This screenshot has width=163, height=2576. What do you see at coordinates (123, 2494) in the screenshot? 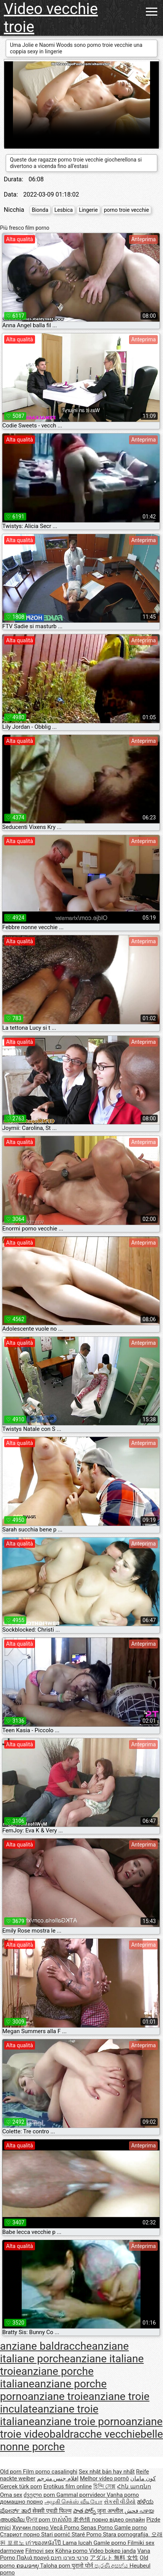
I see `Vanha porno` at bounding box center [123, 2494].